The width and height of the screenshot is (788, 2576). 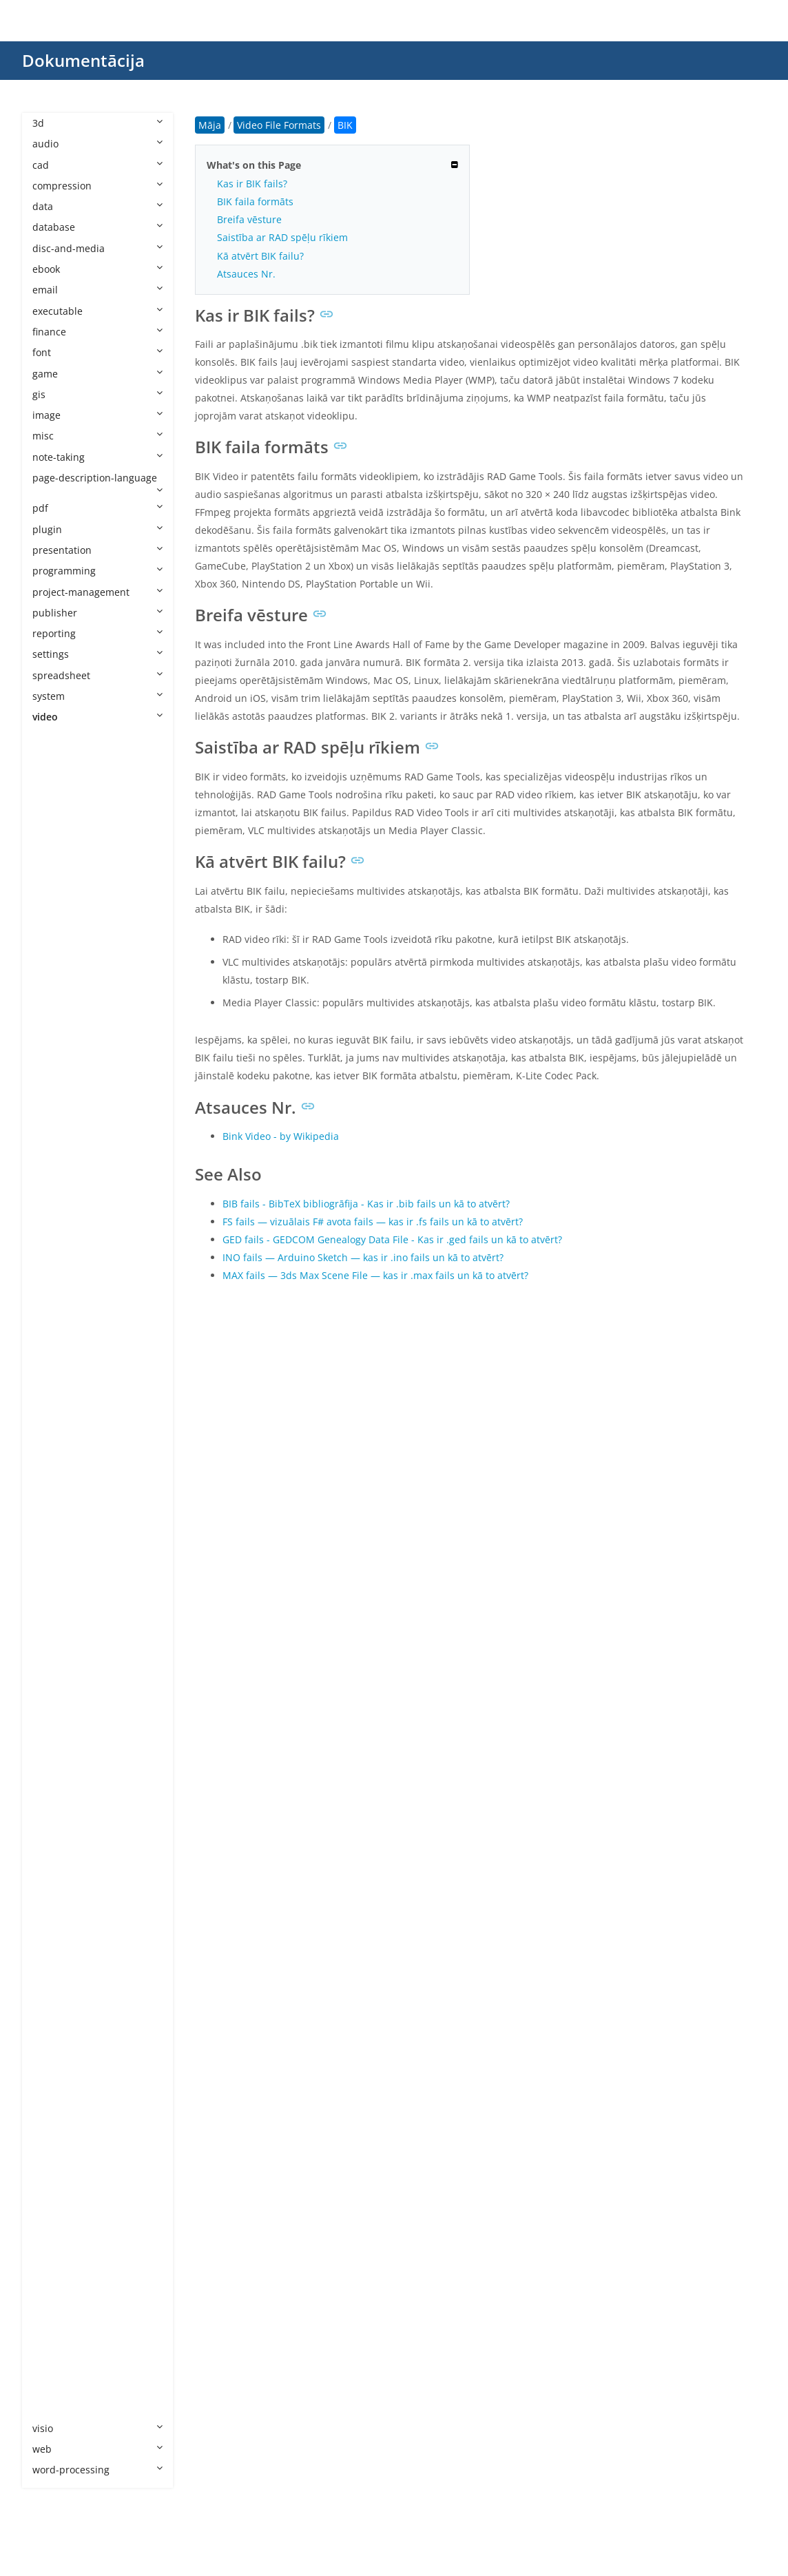 I want to click on VID, so click(x=53, y=2198).